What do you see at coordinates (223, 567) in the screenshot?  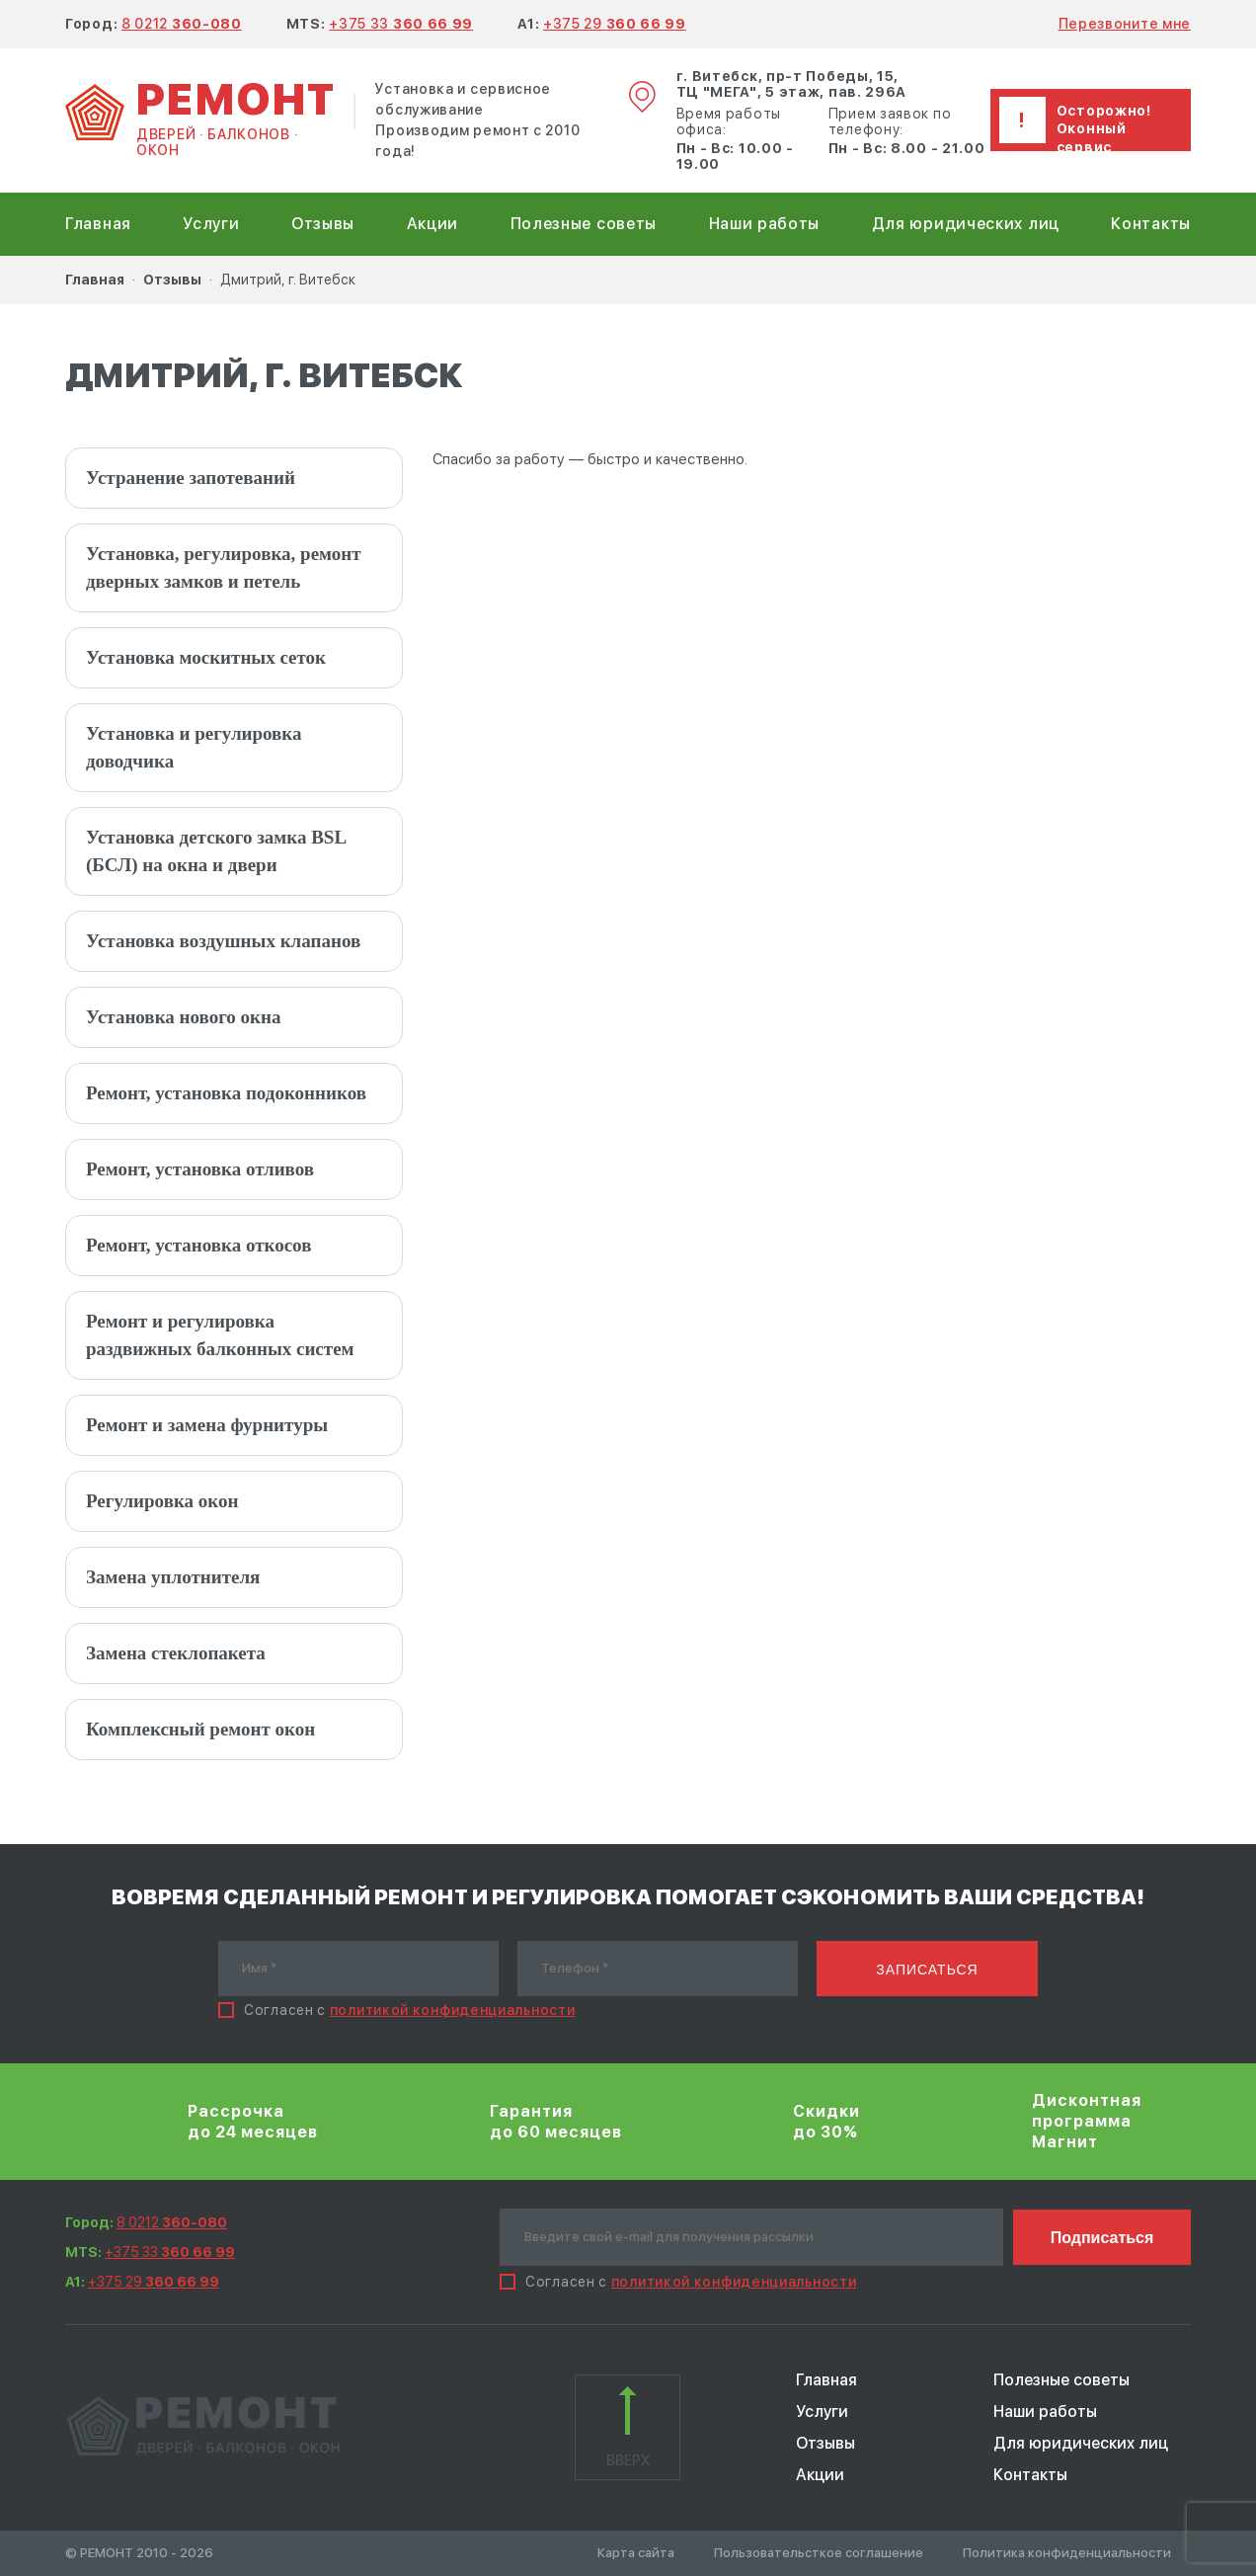 I see `Установка, регулировка, ремонт дверных замков и петель` at bounding box center [223, 567].